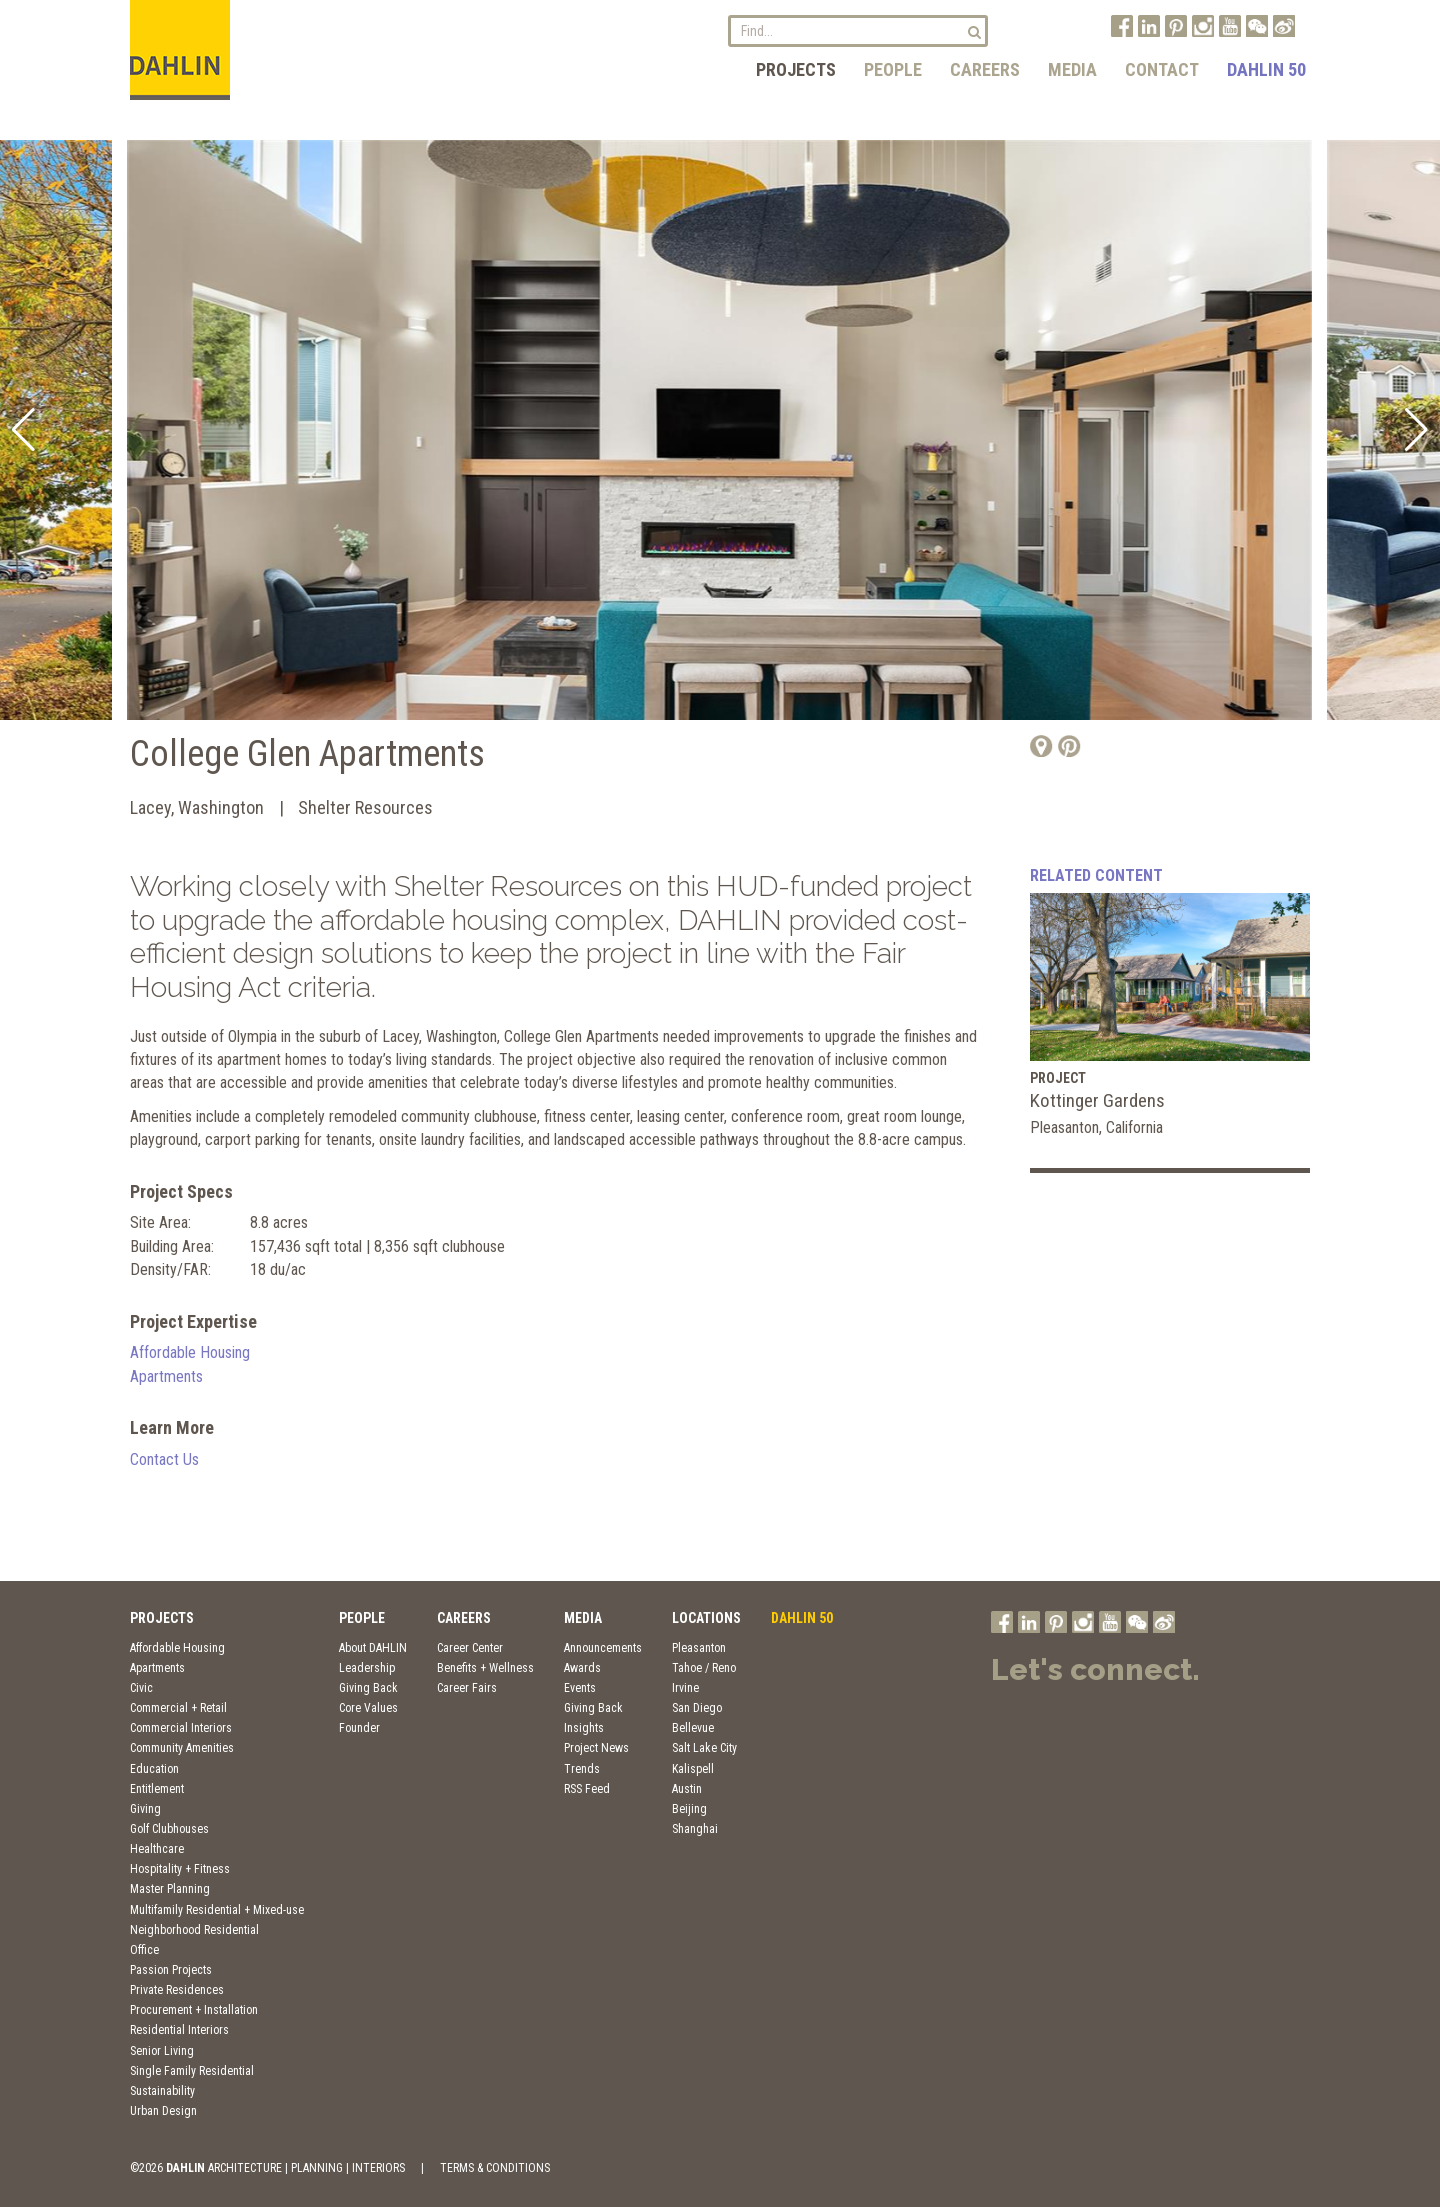 Image resolution: width=1440 pixels, height=2207 pixels. What do you see at coordinates (169, 1829) in the screenshot?
I see `Golf Clubhouses` at bounding box center [169, 1829].